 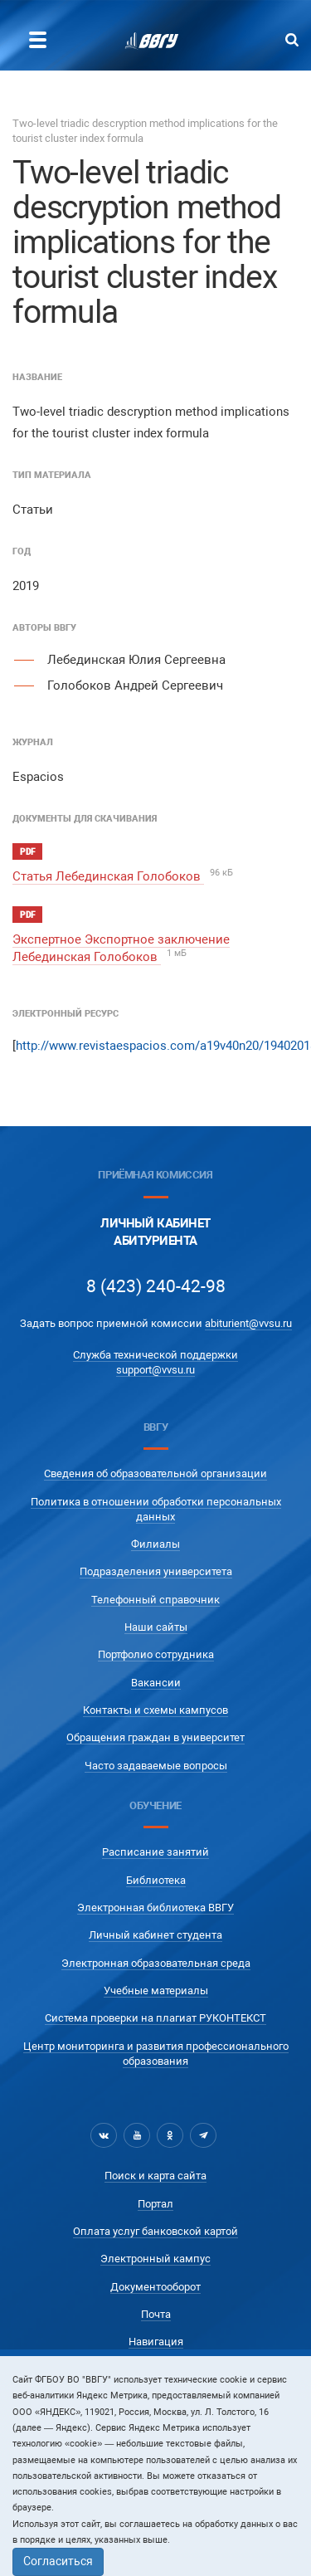 I want to click on Личный кабинетАбитуриента, so click(x=155, y=1232).